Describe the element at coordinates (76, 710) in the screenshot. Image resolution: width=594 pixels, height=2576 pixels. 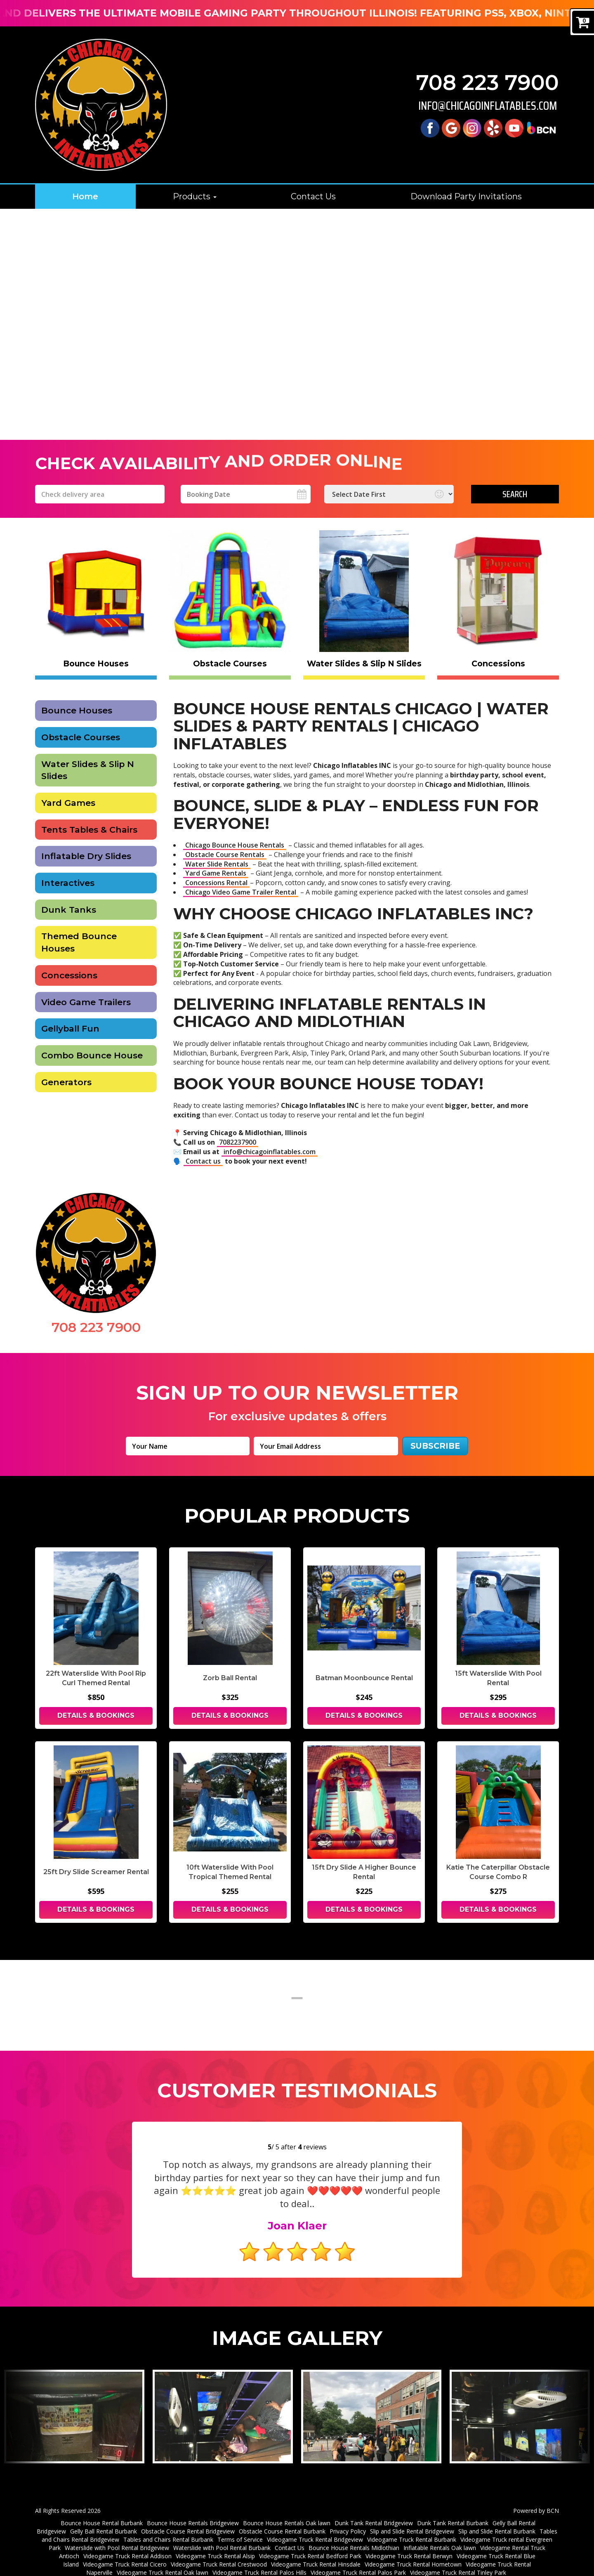
I see `Bounce Houses` at that location.